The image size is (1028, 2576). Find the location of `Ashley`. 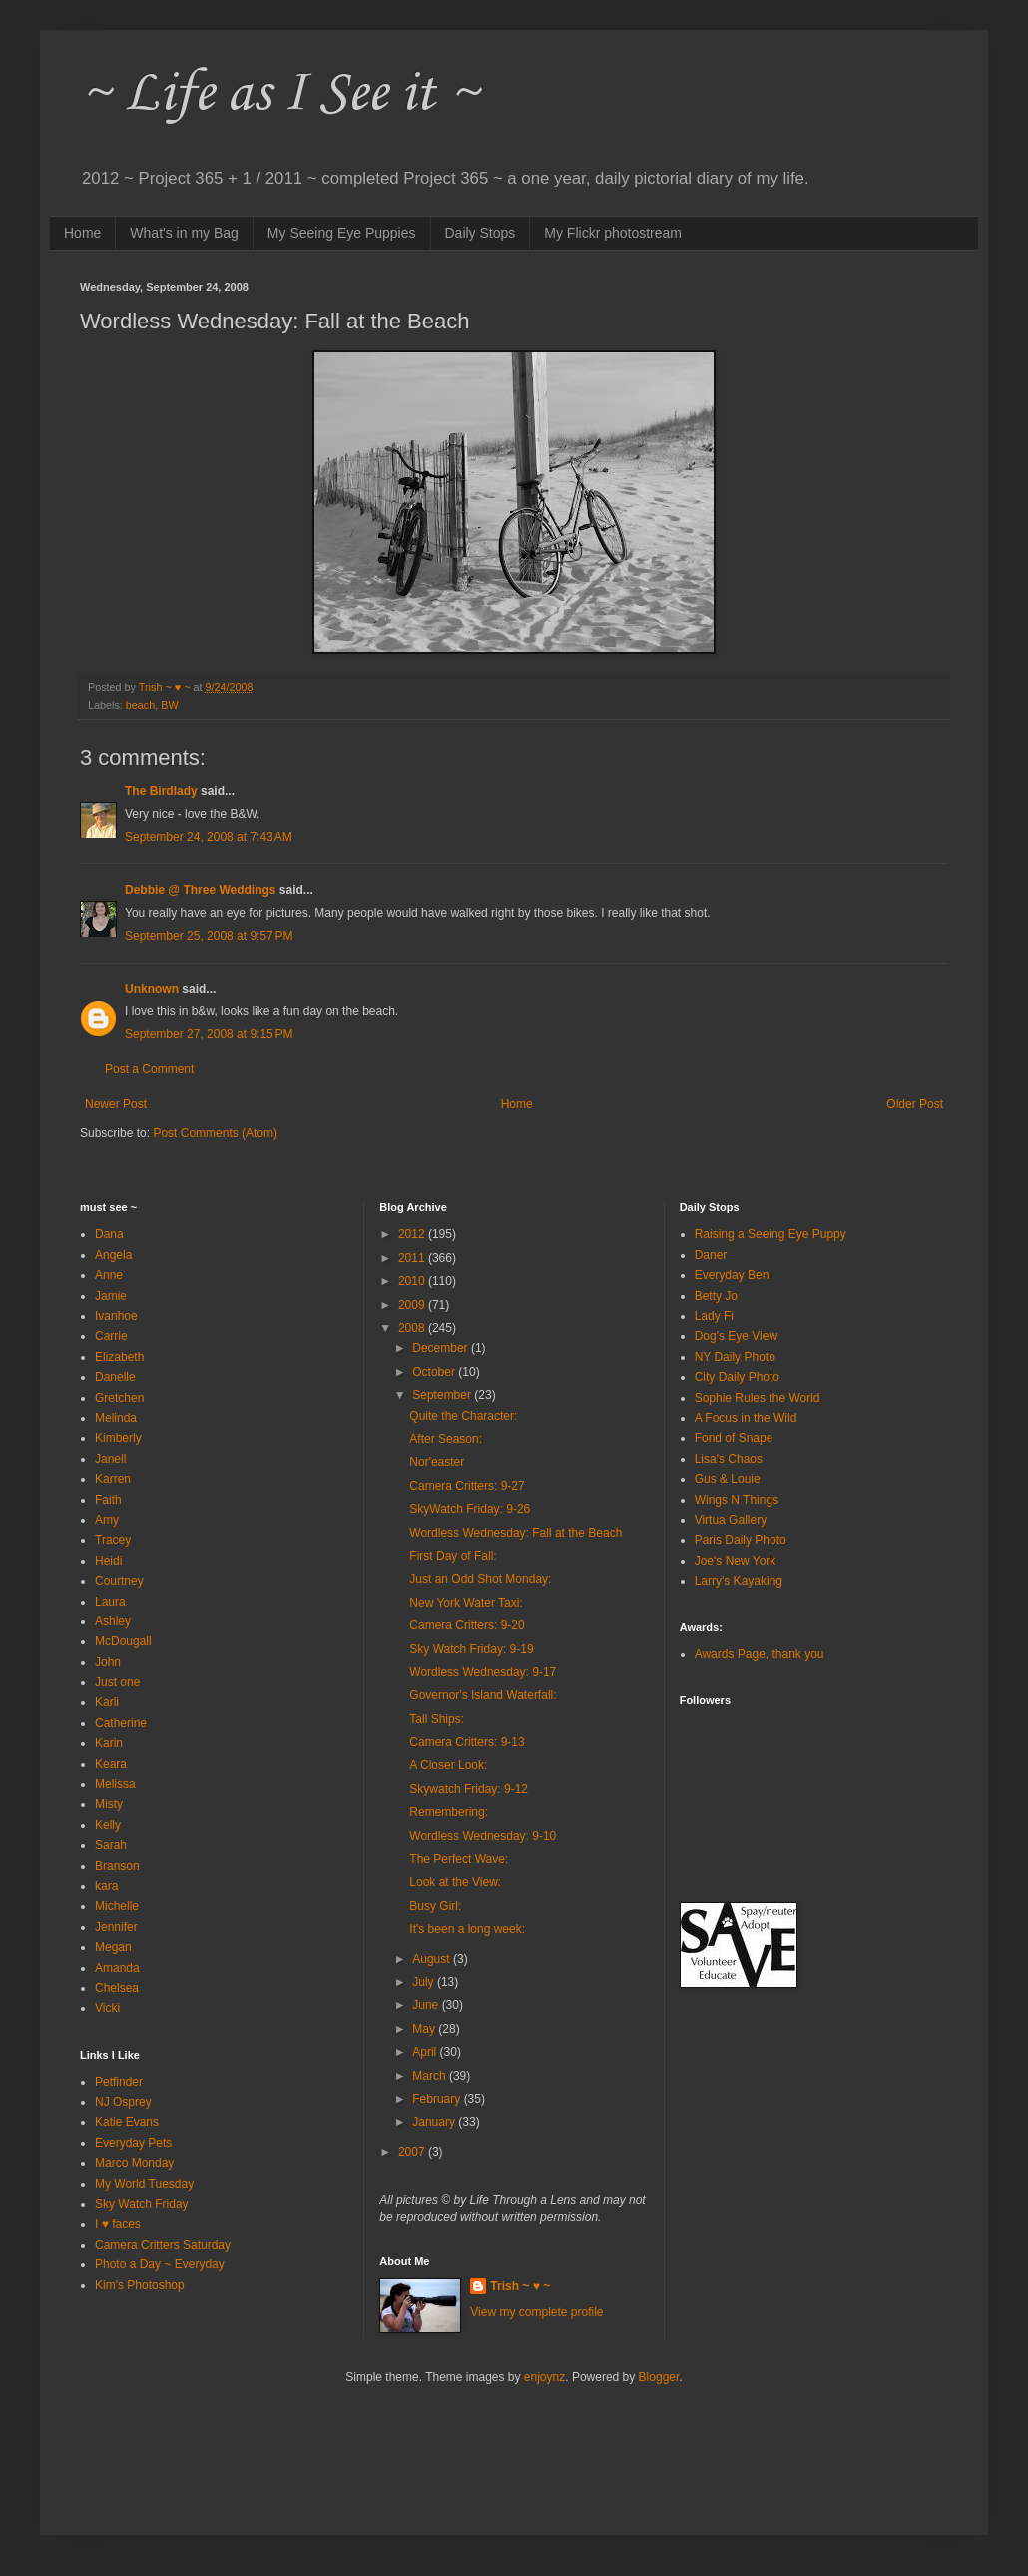

Ashley is located at coordinates (113, 1621).